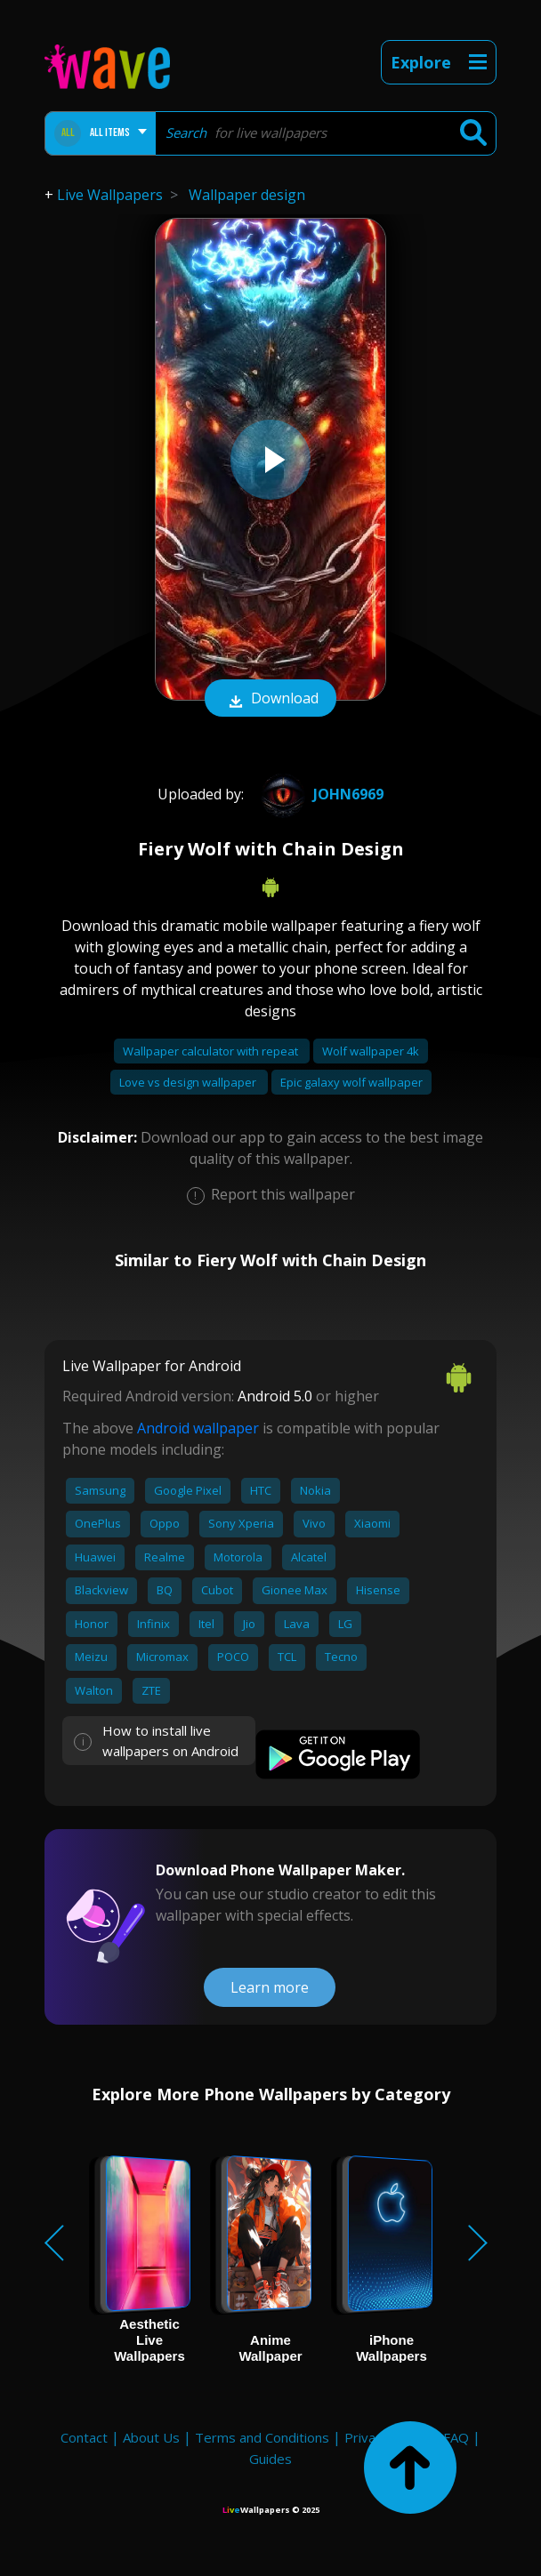 This screenshot has width=541, height=2576. I want to click on Love vs design wallpaper, so click(189, 1082).